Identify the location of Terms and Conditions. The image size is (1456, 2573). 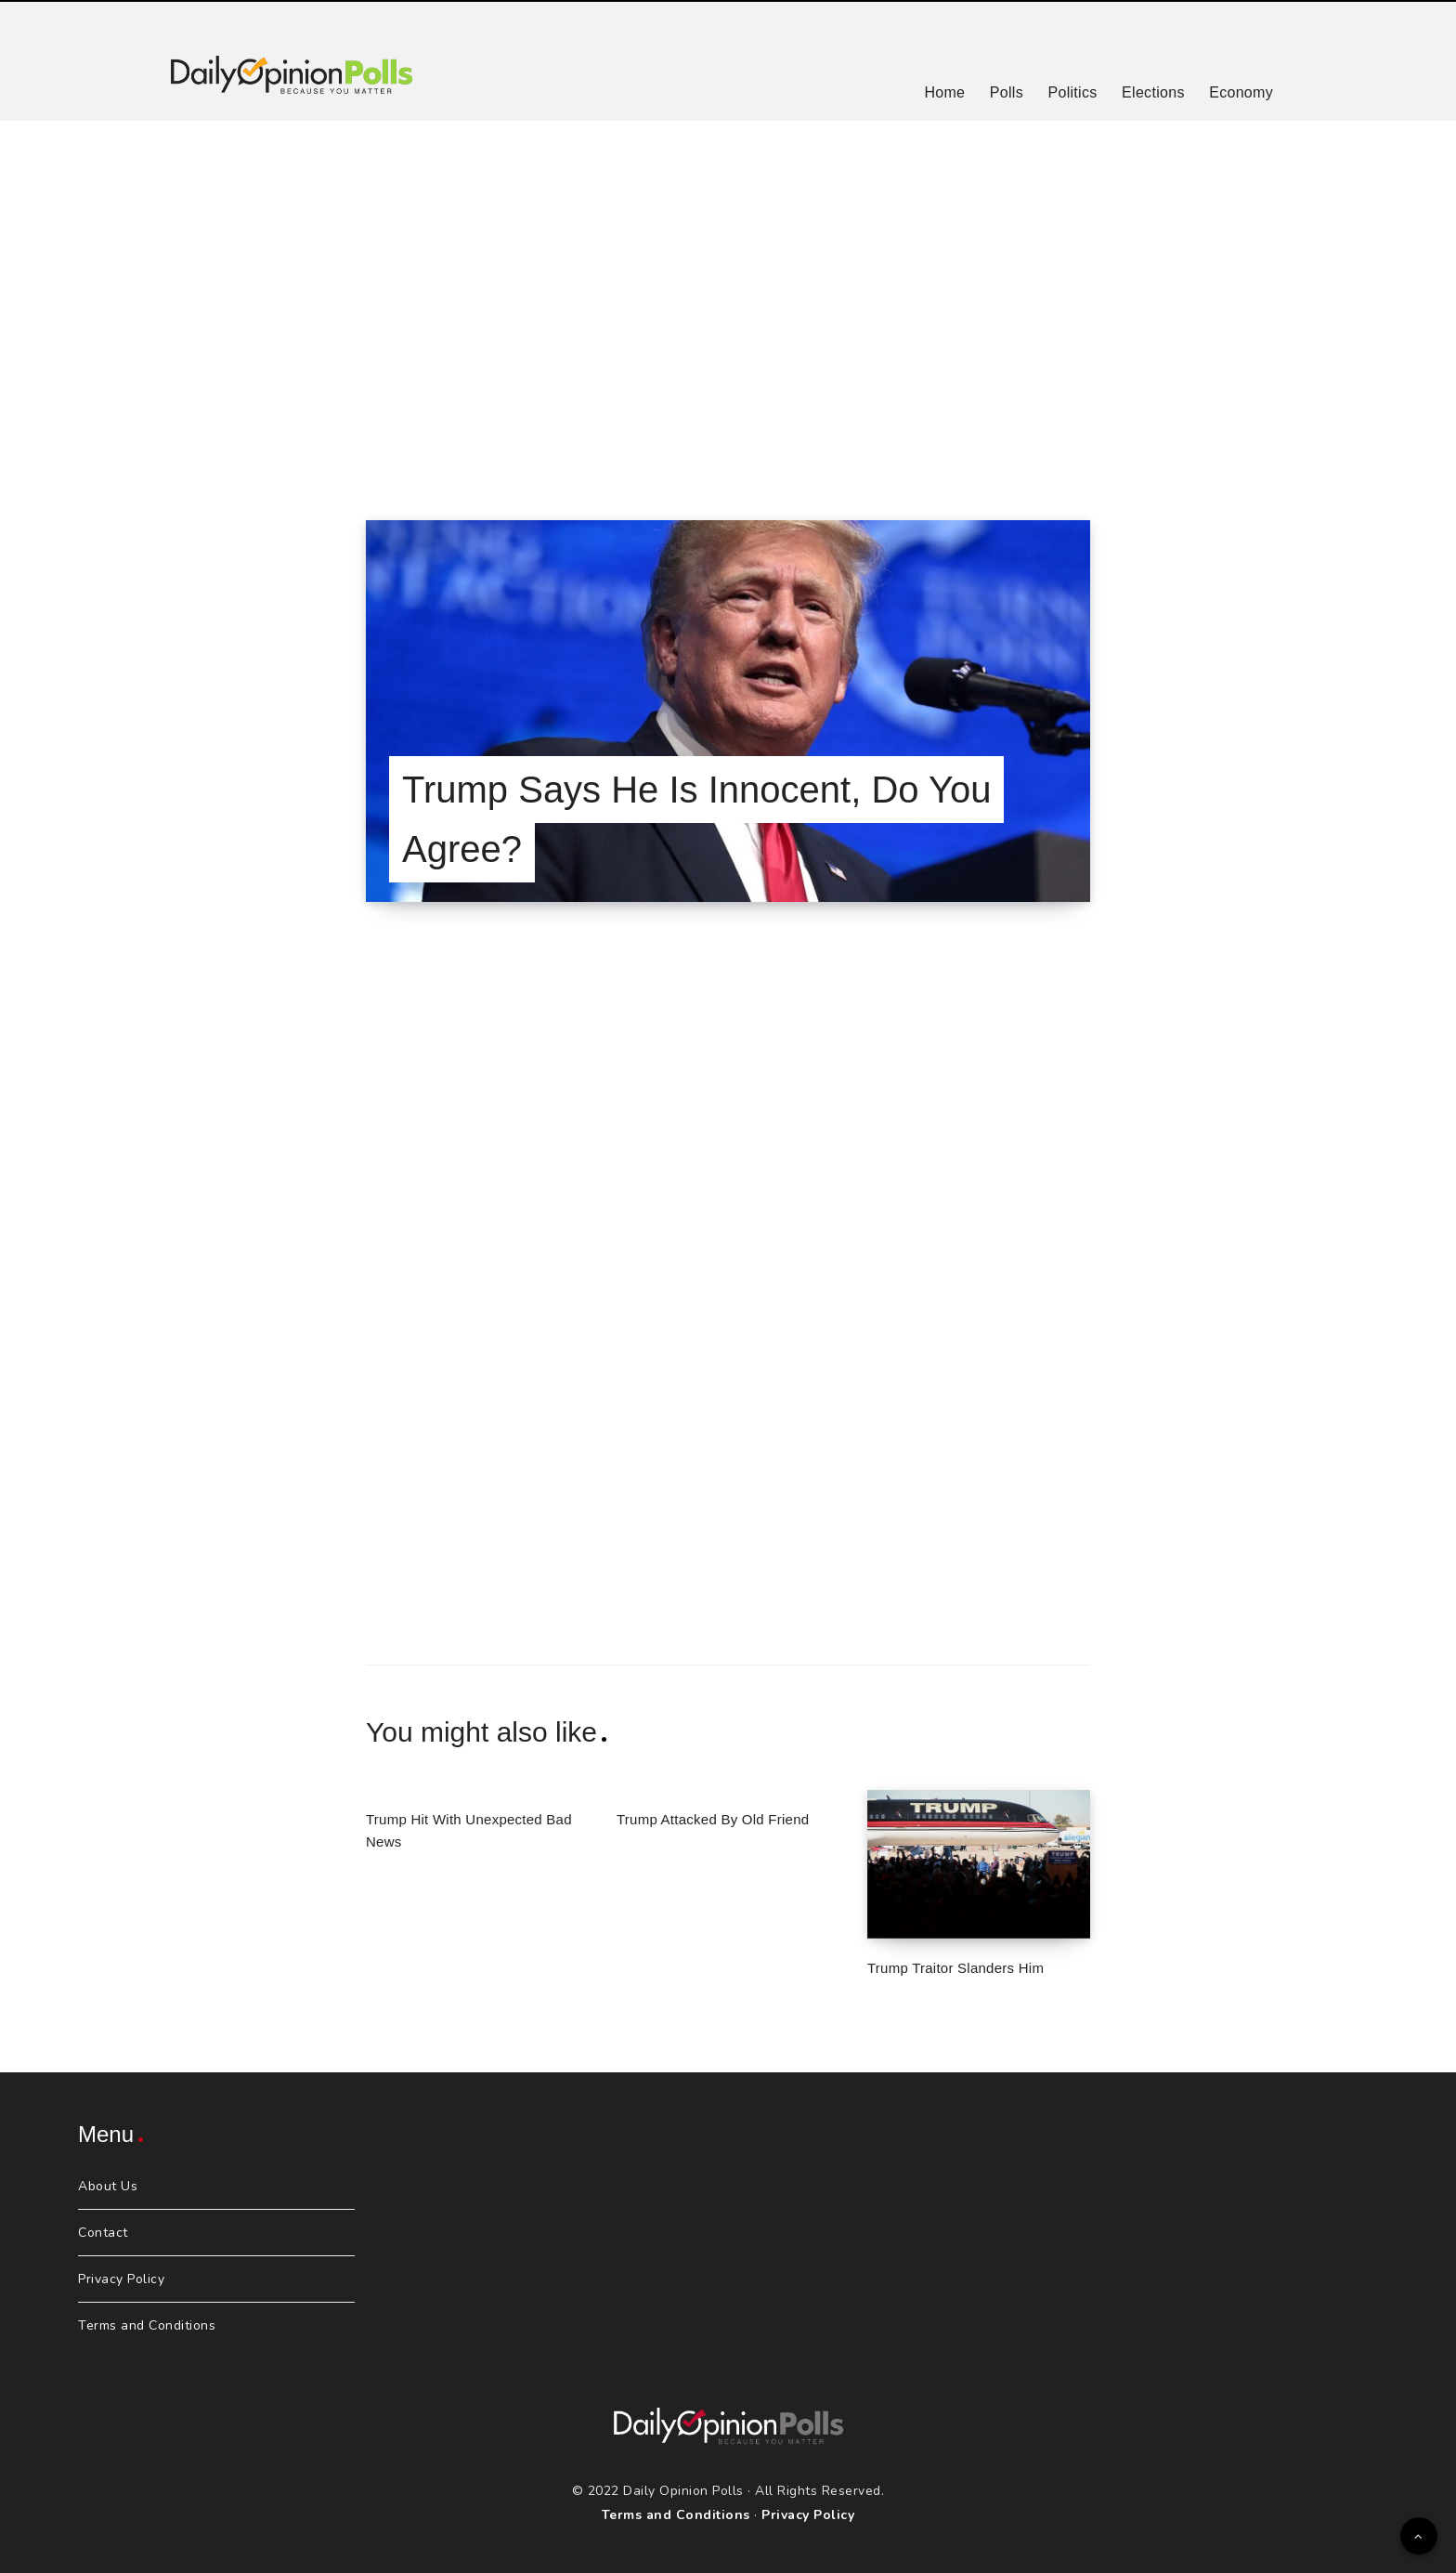
(146, 2325).